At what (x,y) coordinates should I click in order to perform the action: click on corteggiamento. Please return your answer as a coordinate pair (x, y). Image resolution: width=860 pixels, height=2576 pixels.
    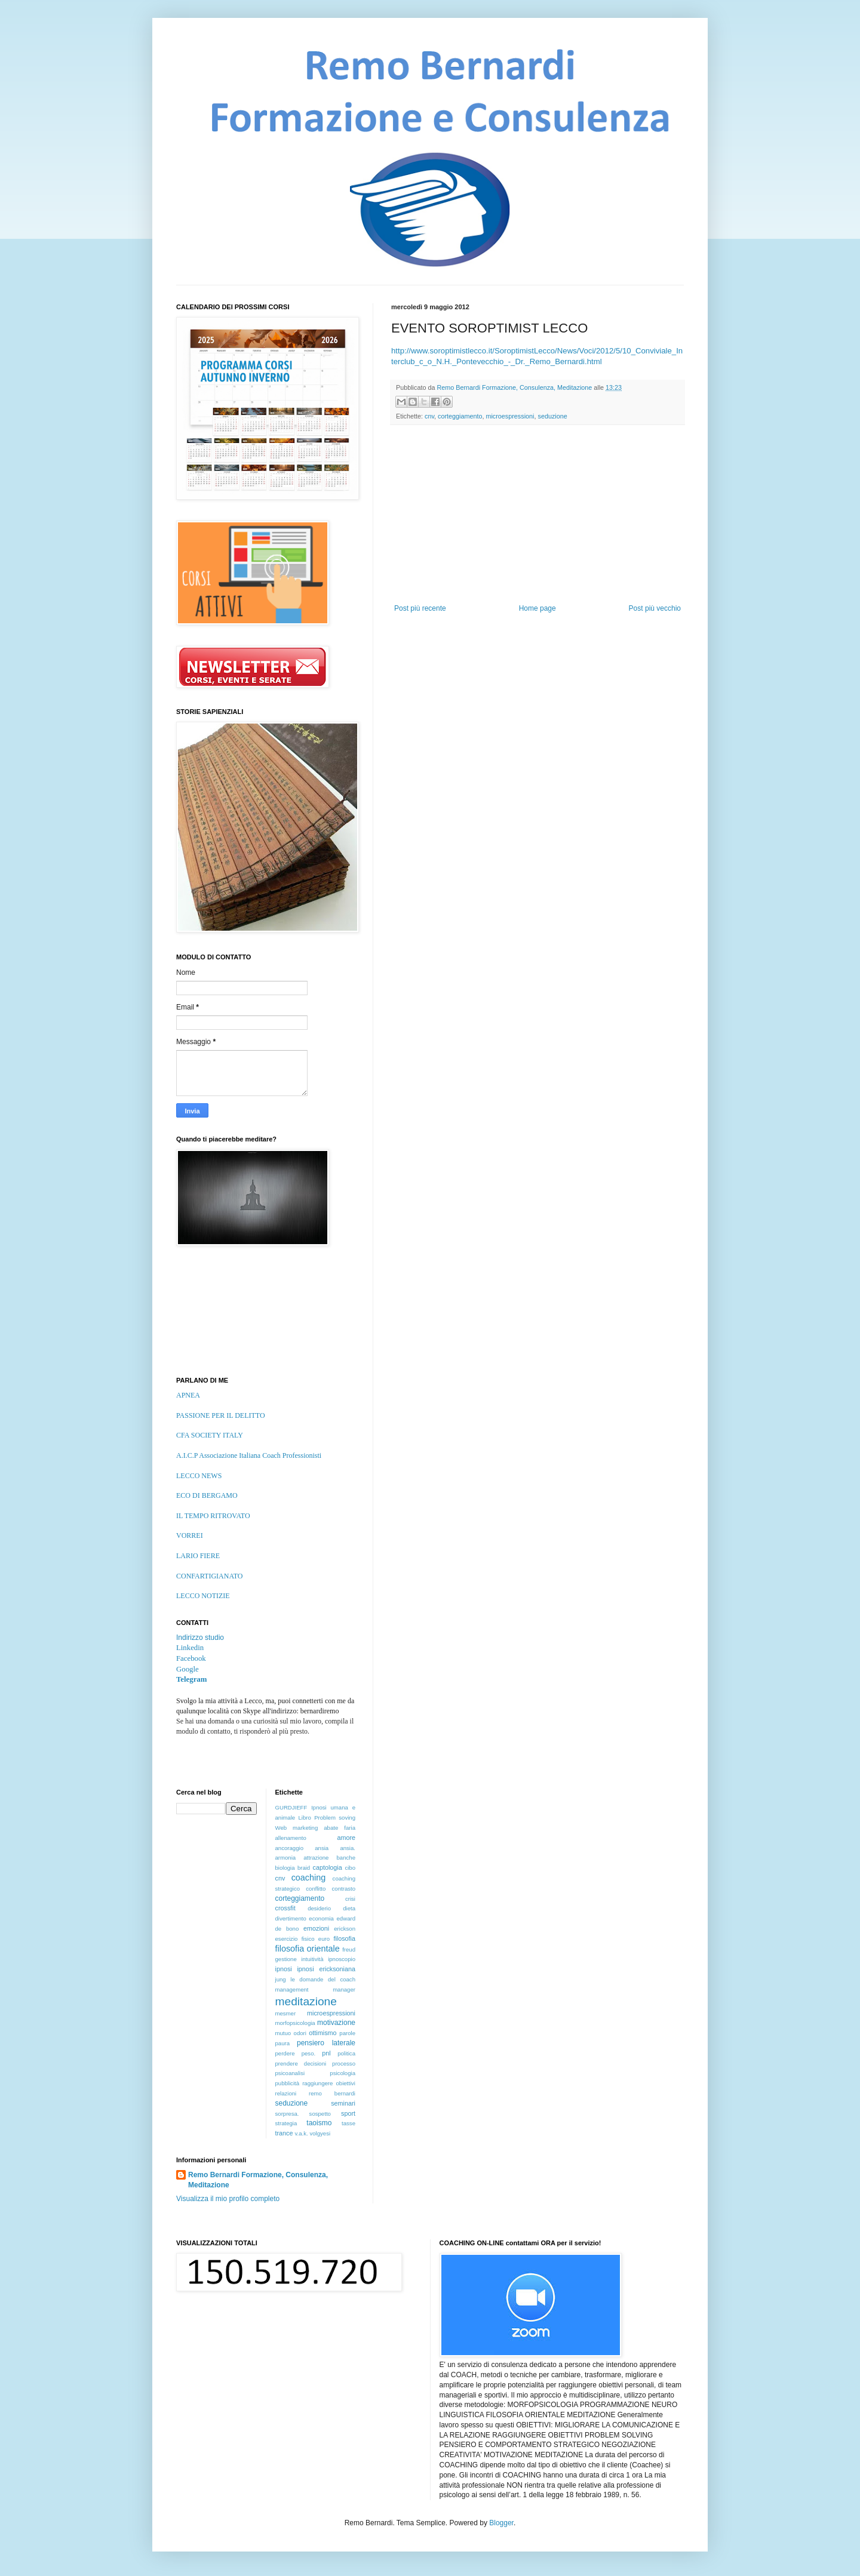
    Looking at the image, I should click on (460, 416).